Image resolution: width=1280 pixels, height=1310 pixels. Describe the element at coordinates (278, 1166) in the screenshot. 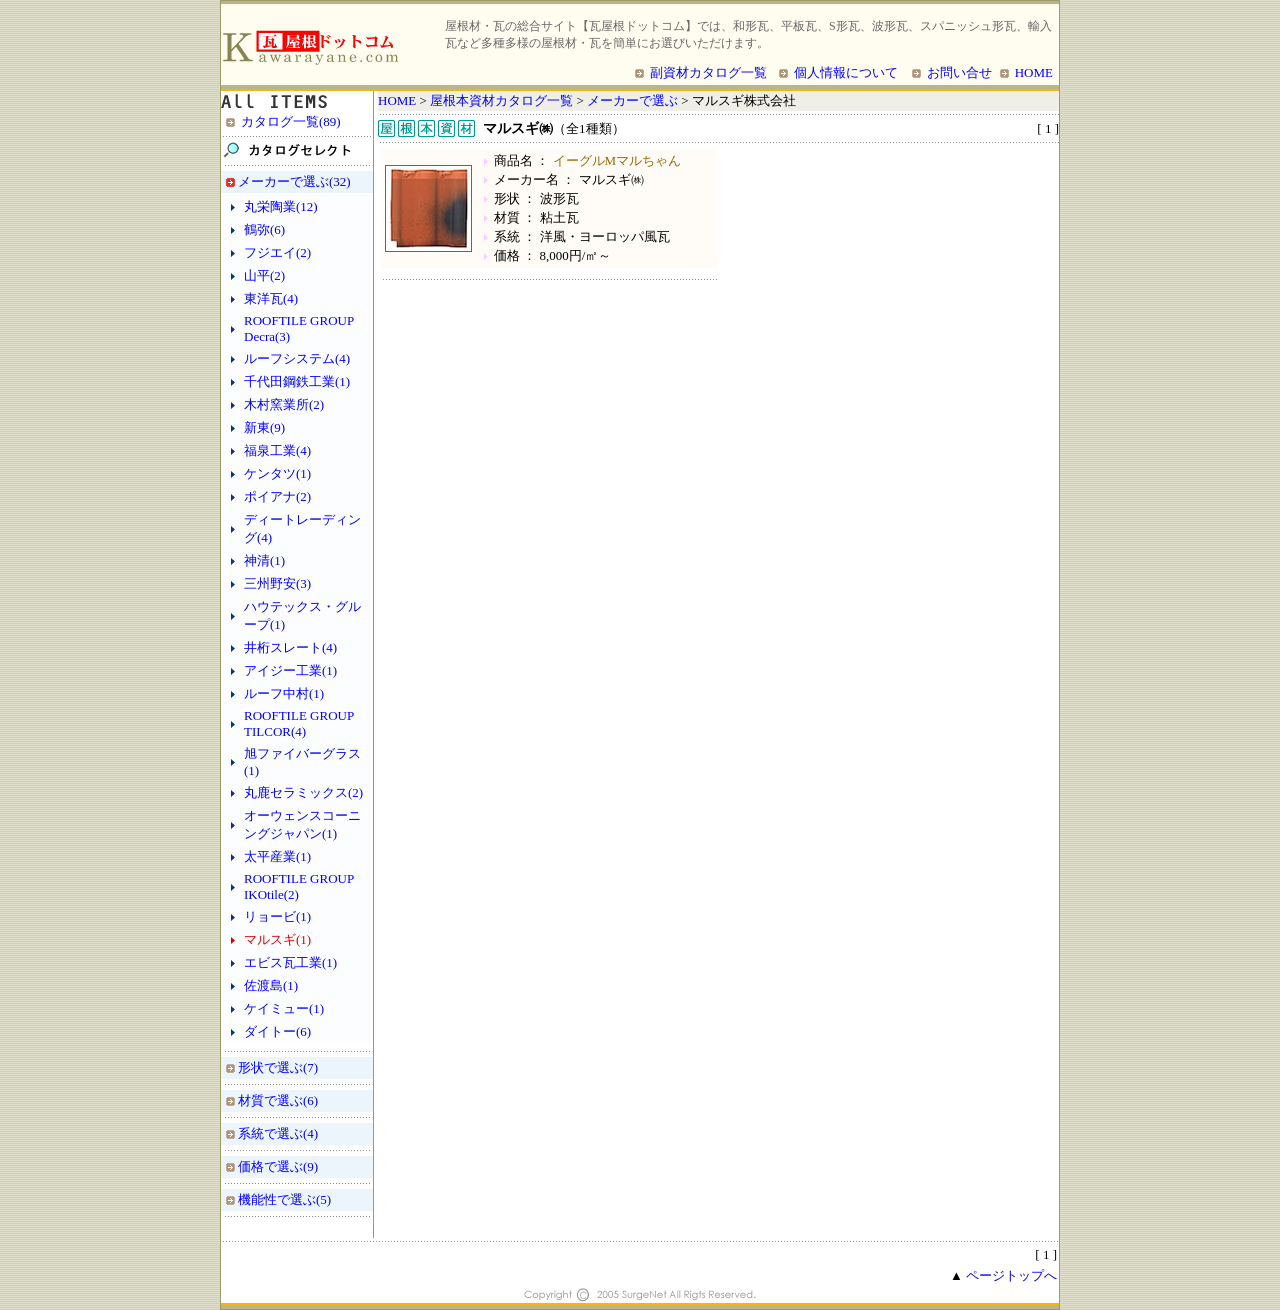

I see `価格で選ぶ(9)` at that location.